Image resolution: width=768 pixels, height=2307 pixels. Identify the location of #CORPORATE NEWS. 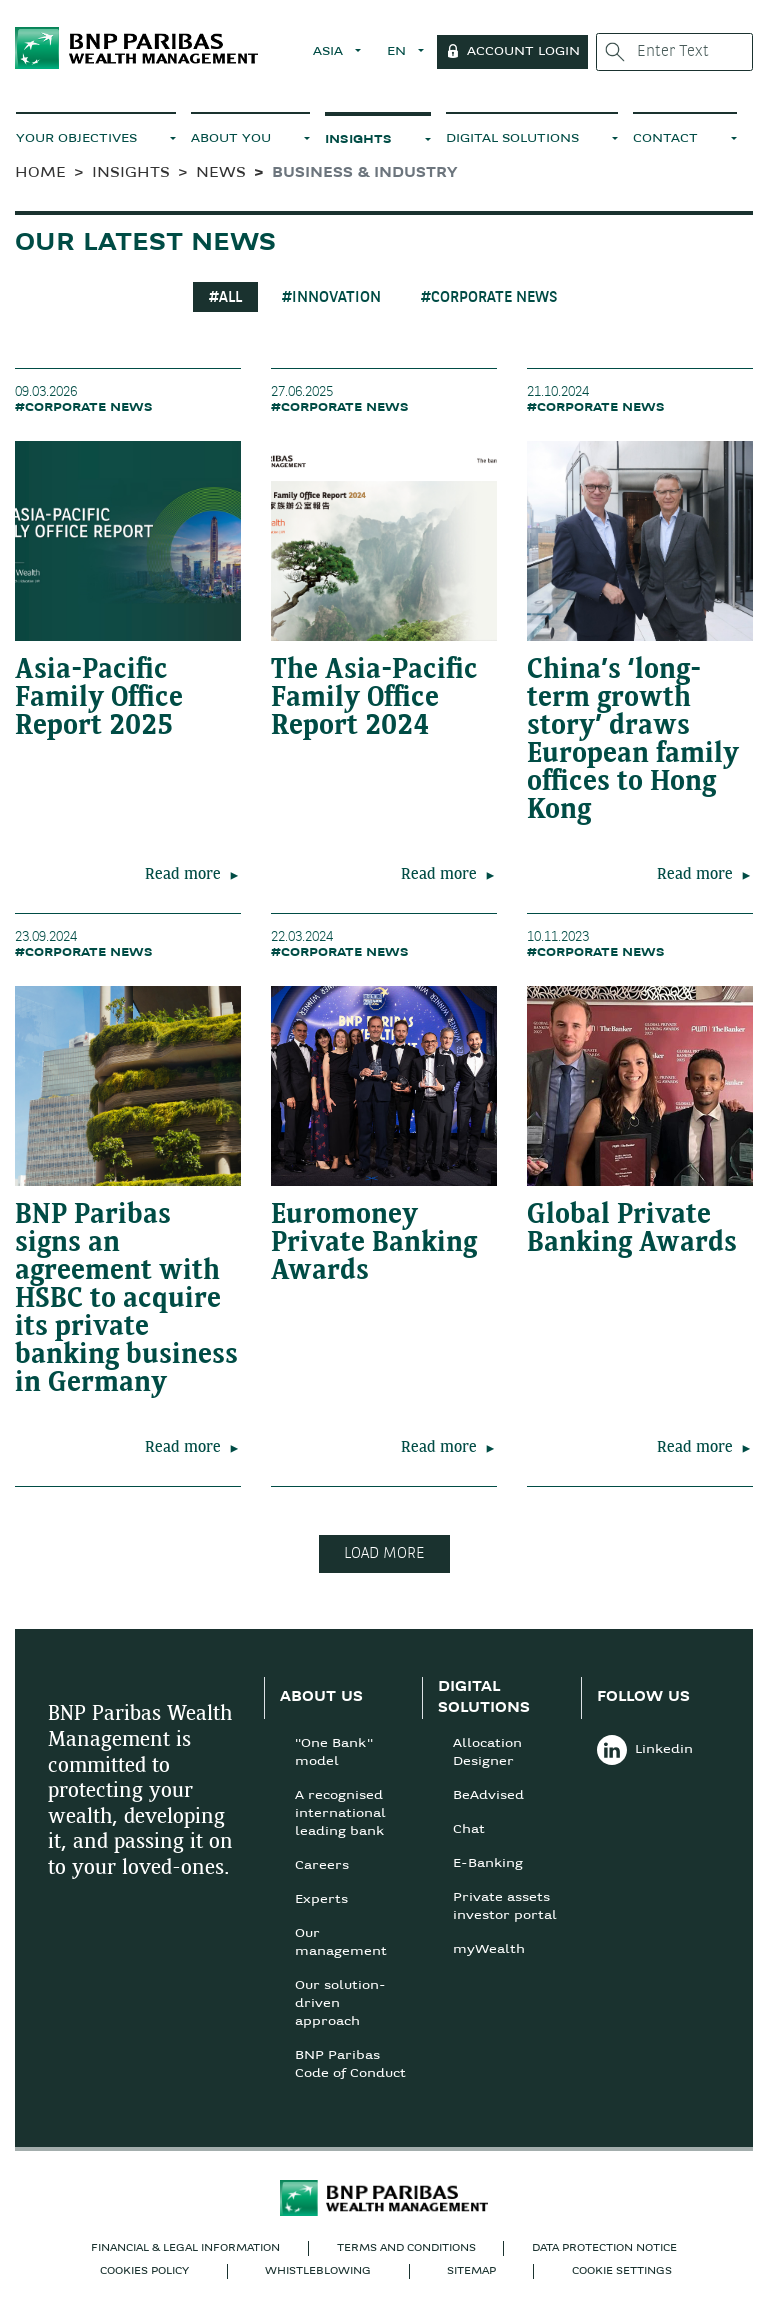
(489, 298).